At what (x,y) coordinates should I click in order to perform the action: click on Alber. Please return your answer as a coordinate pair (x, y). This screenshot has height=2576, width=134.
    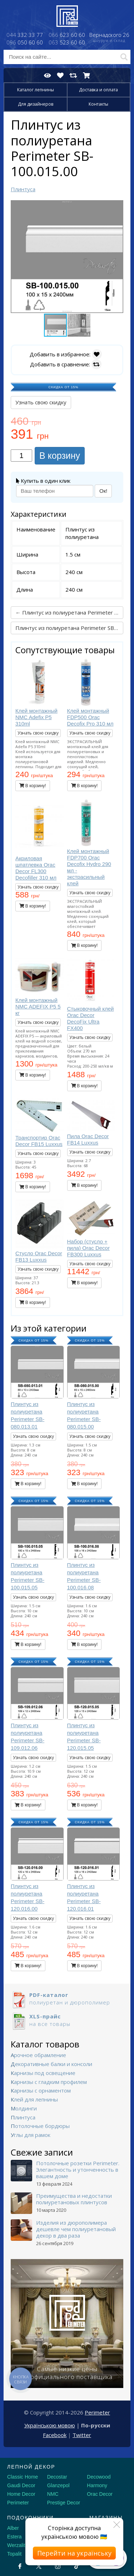
    Looking at the image, I should click on (13, 2528).